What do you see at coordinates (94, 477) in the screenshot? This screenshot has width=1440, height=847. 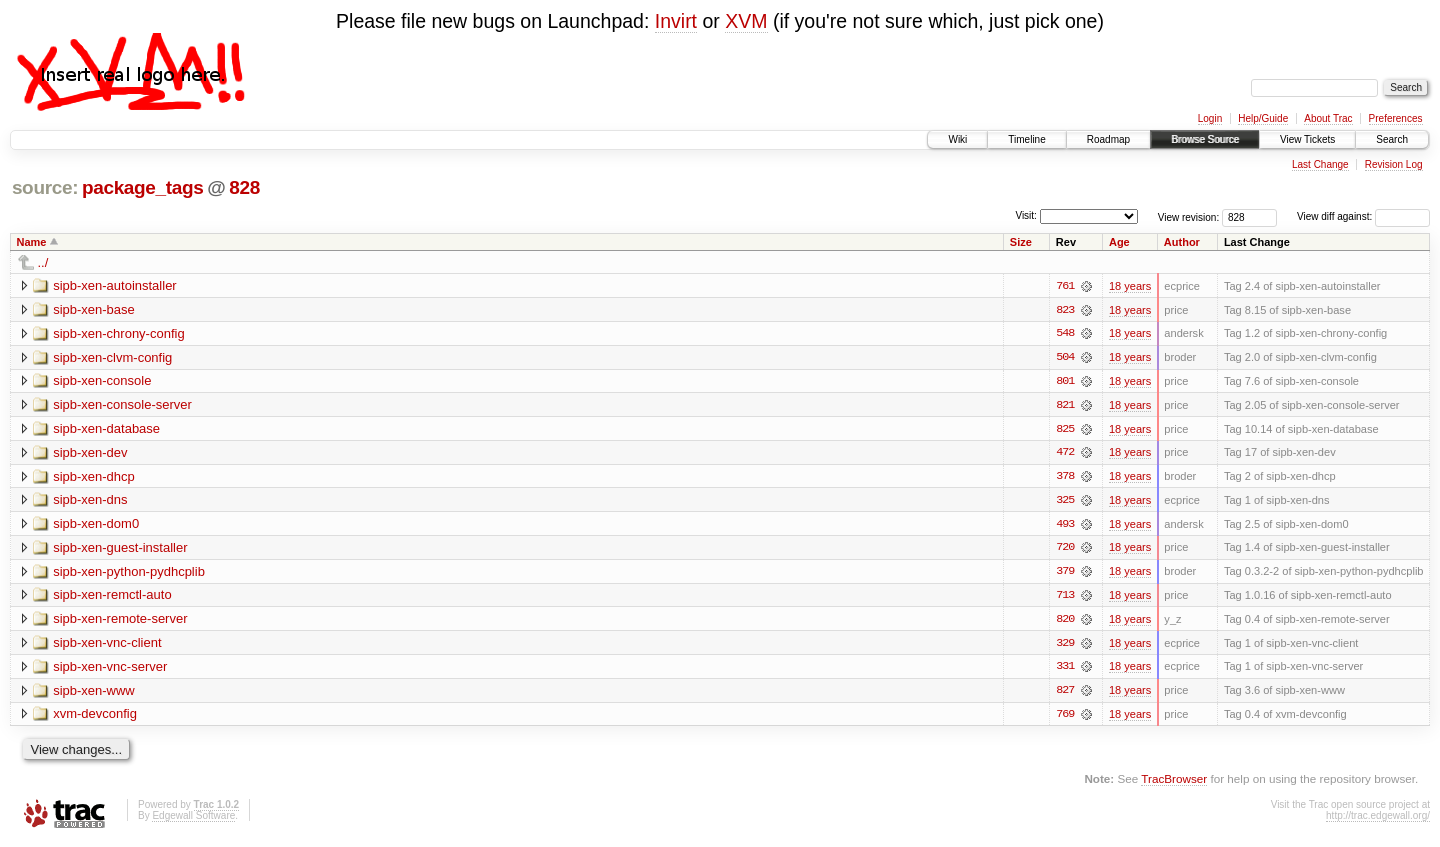 I see `sipb-xen-dhcp` at bounding box center [94, 477].